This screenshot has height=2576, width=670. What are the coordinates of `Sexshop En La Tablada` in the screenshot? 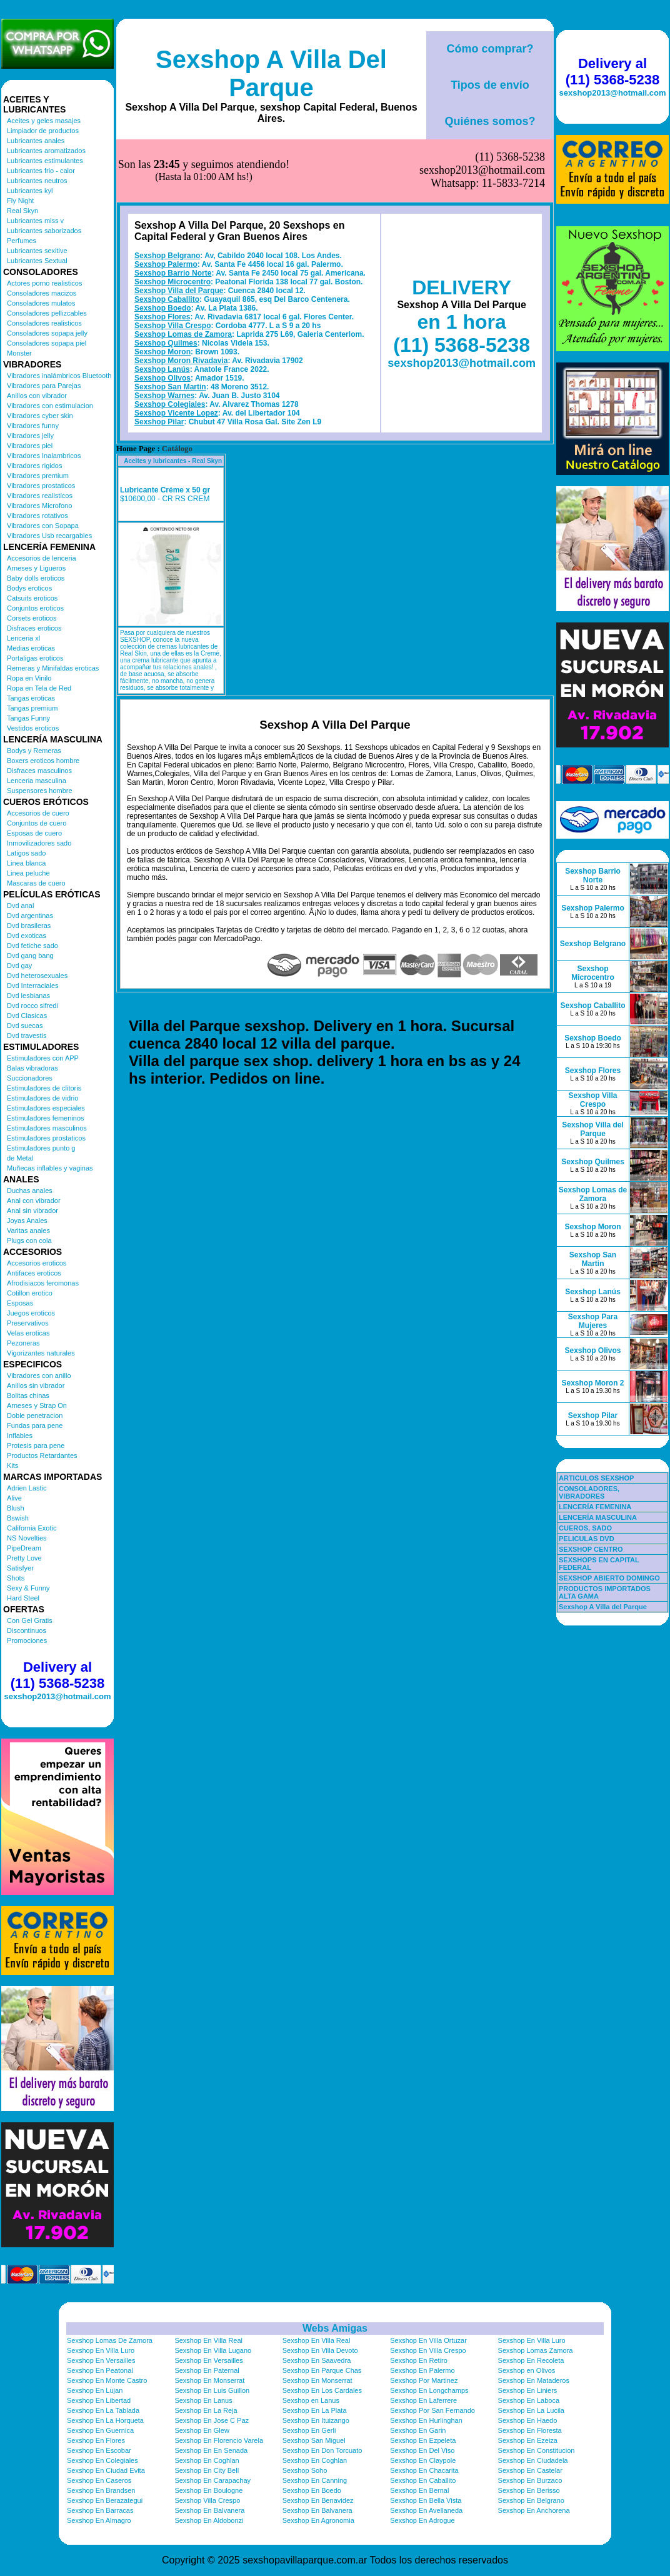 It's located at (103, 2410).